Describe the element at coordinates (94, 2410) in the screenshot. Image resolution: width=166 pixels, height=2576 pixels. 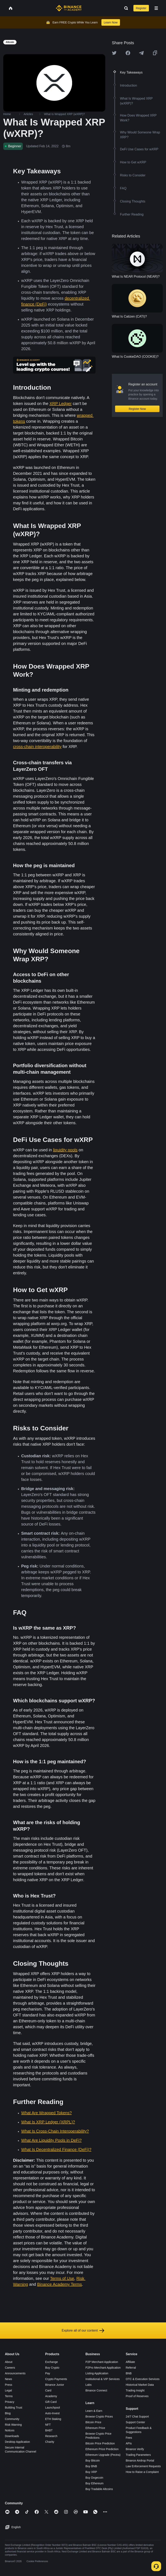
I see `Learn & Earn` at that location.